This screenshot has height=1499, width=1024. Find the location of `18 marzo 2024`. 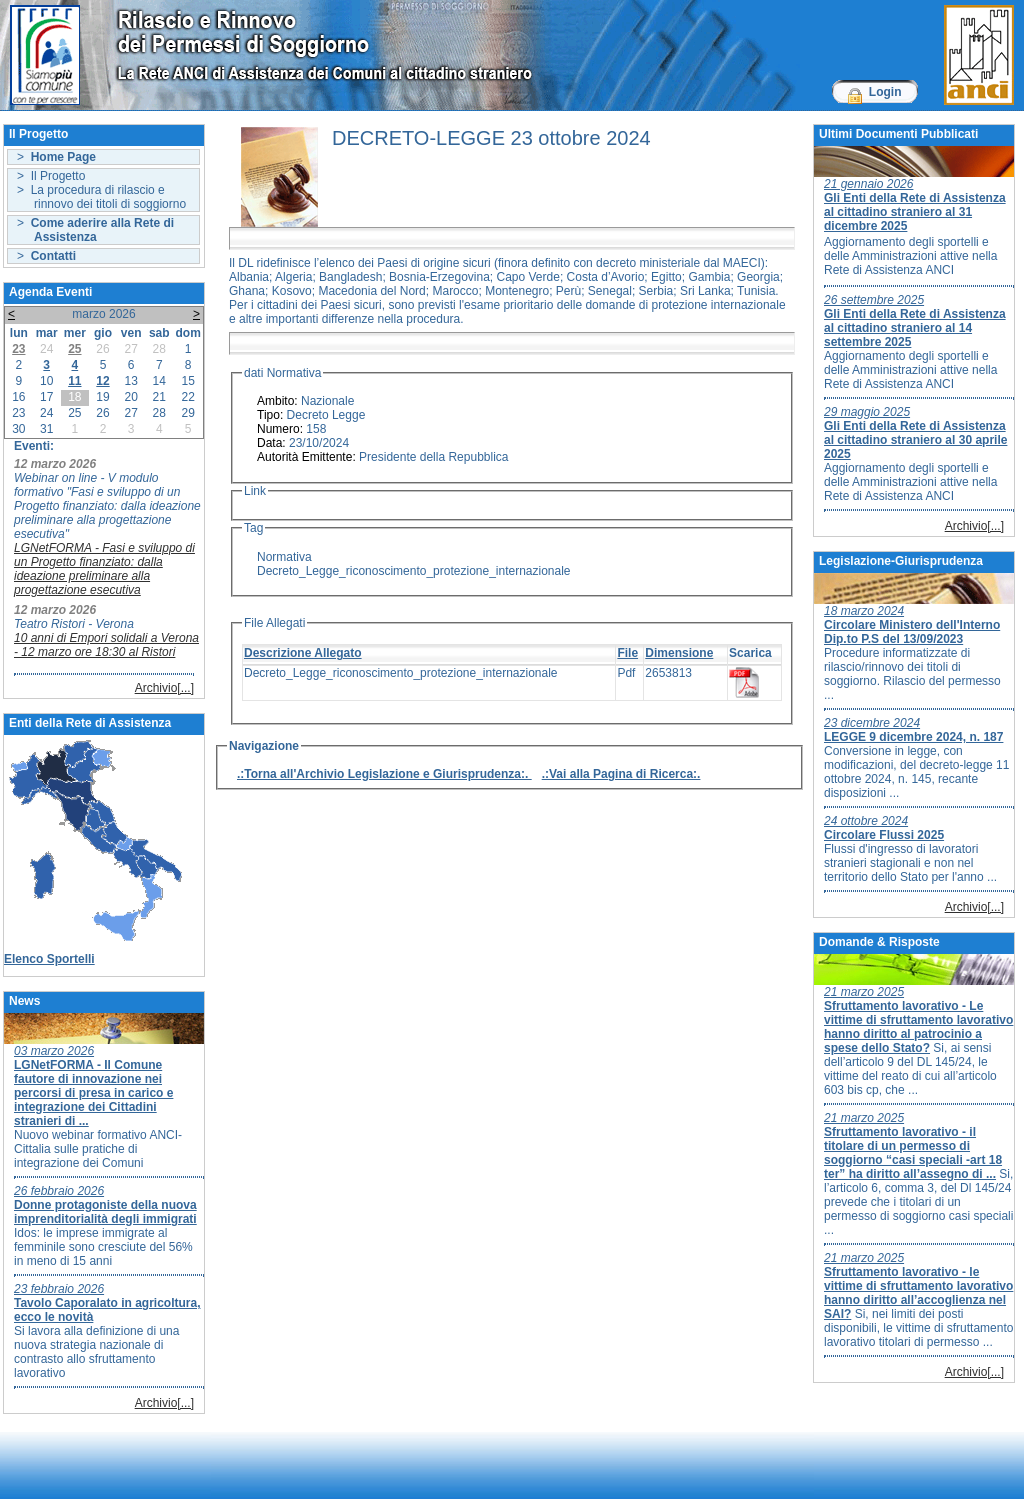

18 marzo 2024 is located at coordinates (864, 611).